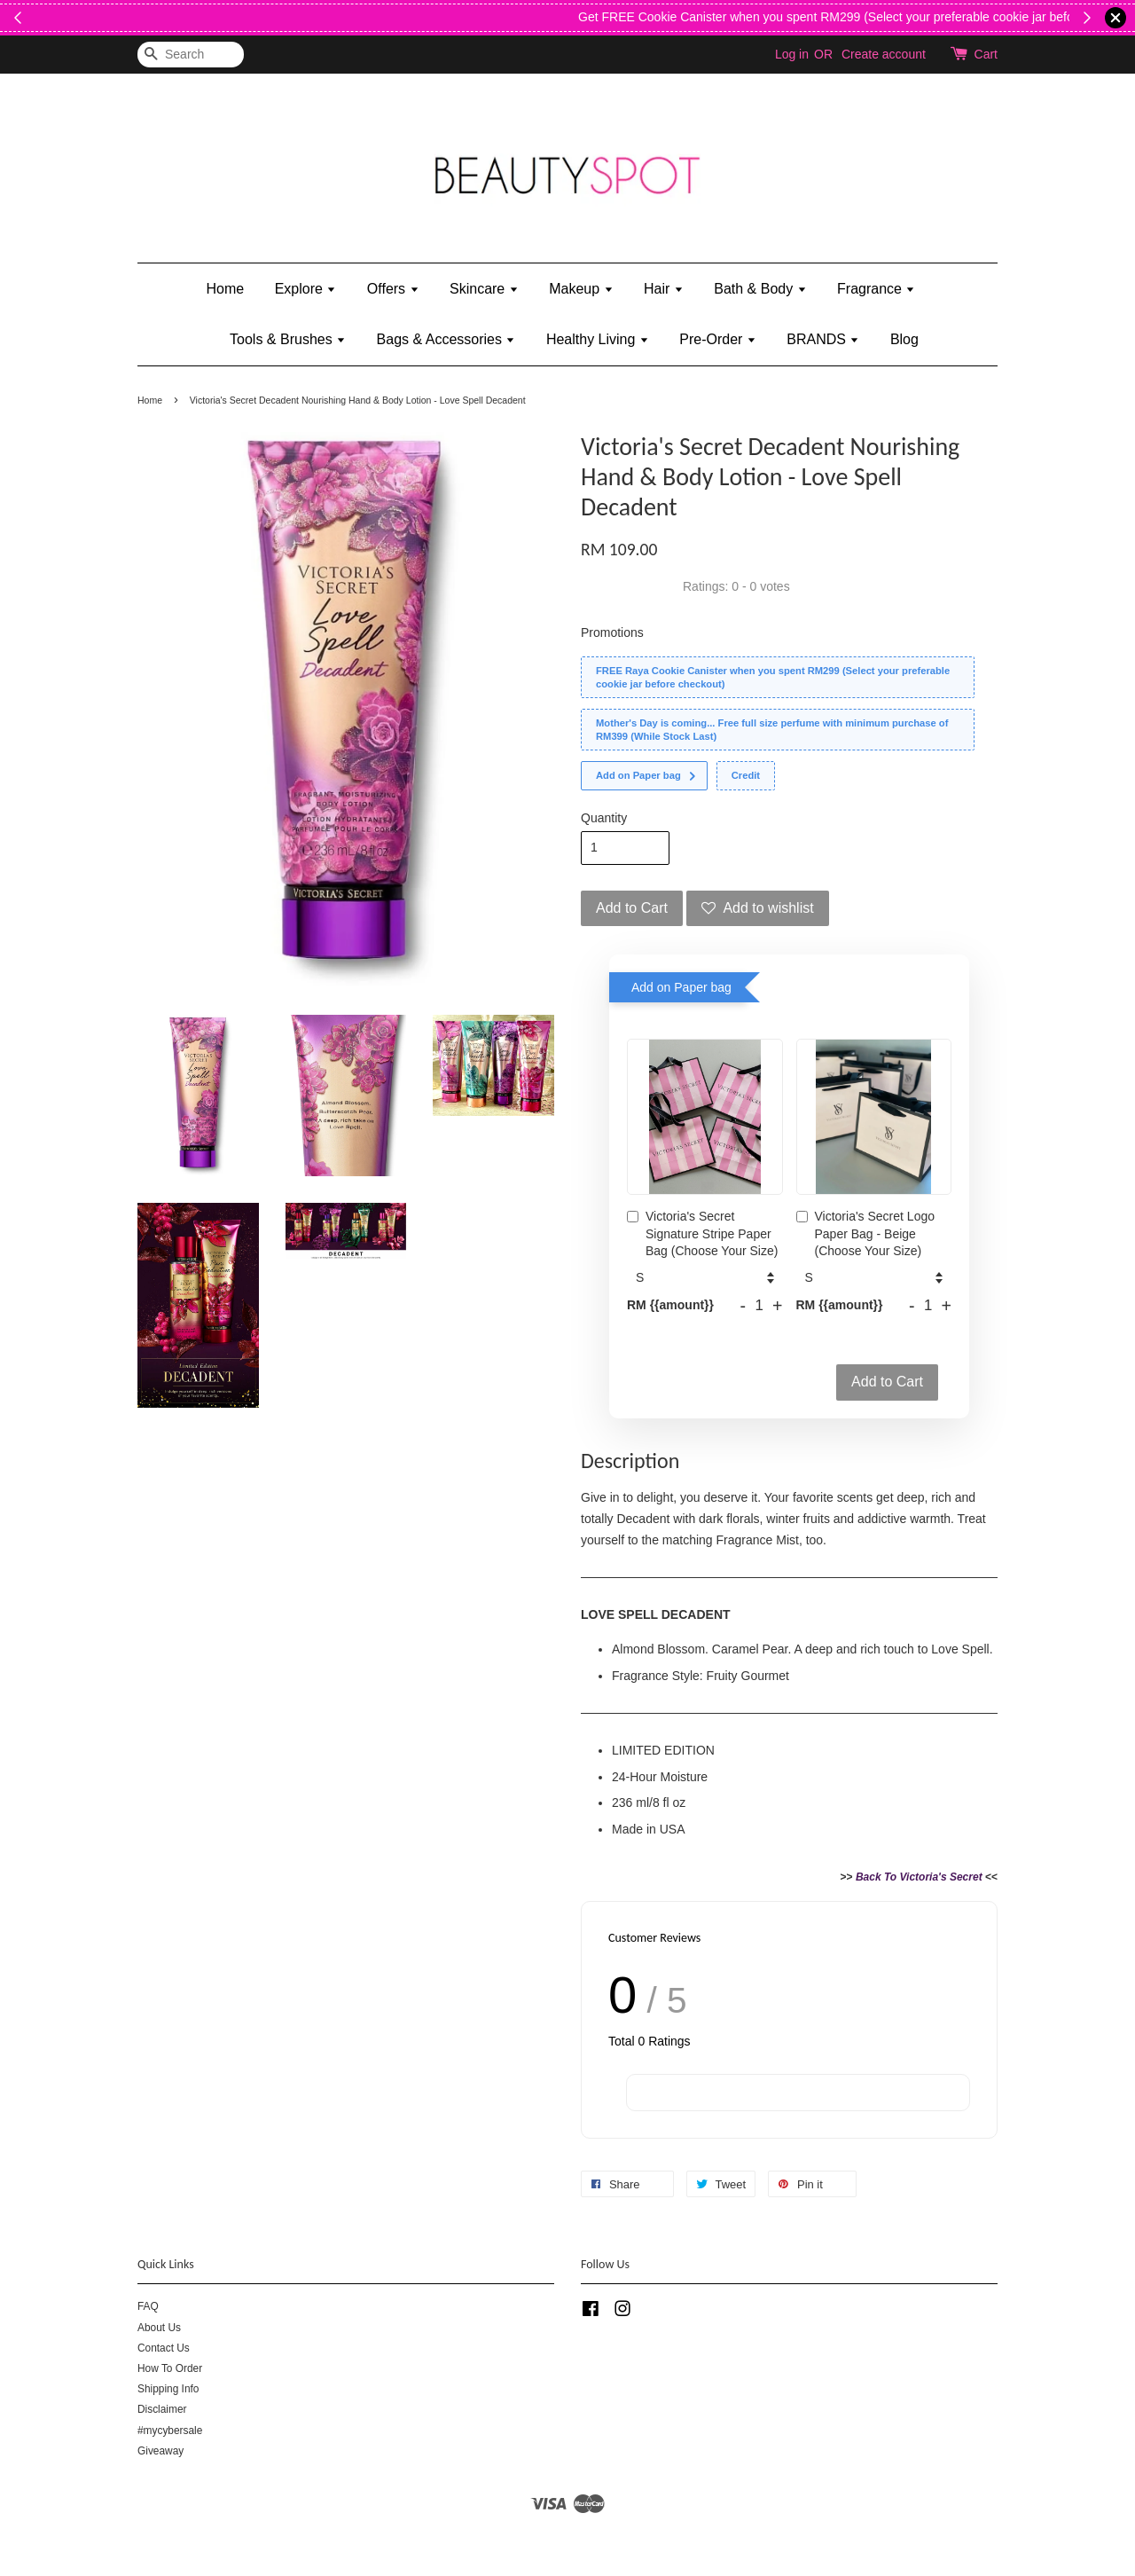 This screenshot has height=2576, width=1135. I want to click on Log in, so click(792, 54).